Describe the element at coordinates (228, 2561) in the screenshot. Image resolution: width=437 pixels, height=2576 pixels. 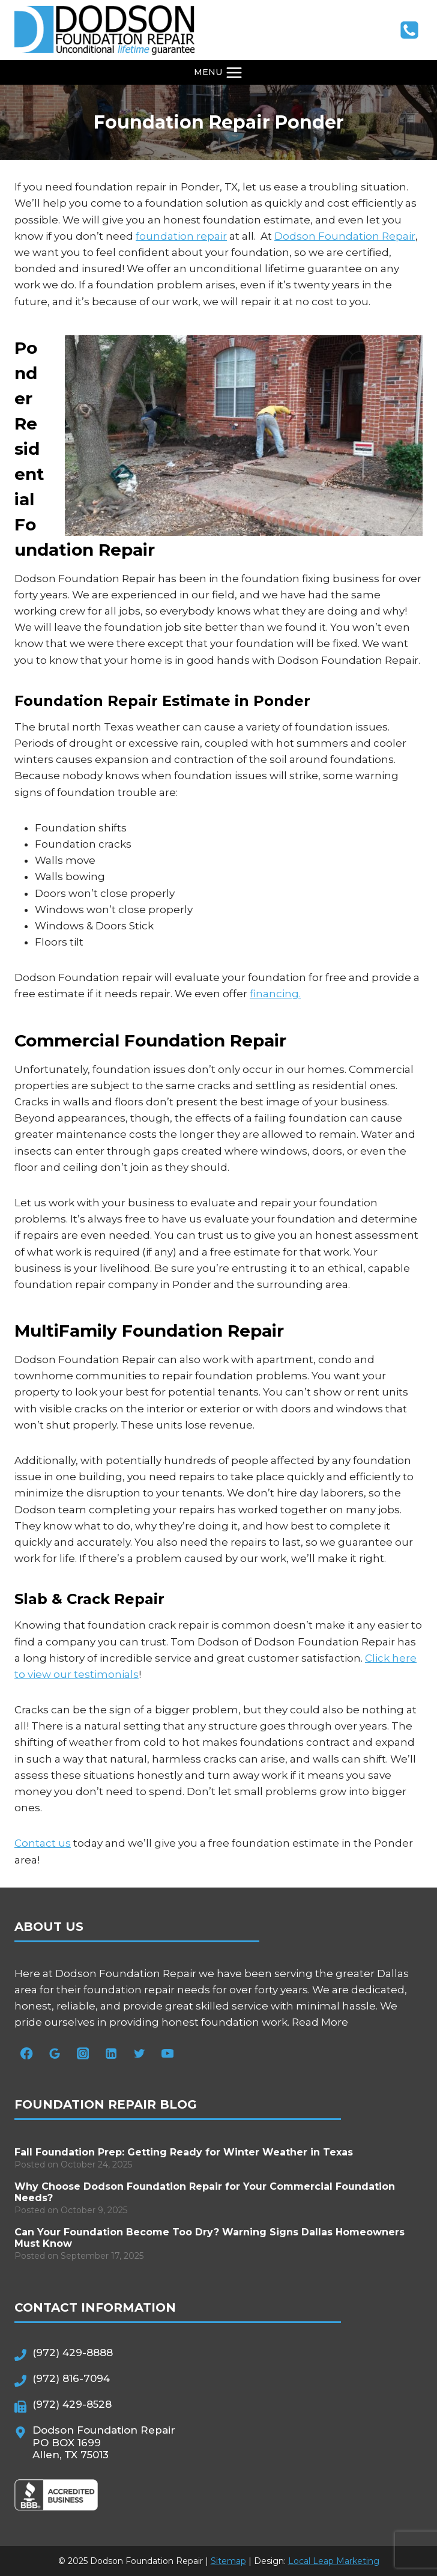
I see `Sitemap` at that location.